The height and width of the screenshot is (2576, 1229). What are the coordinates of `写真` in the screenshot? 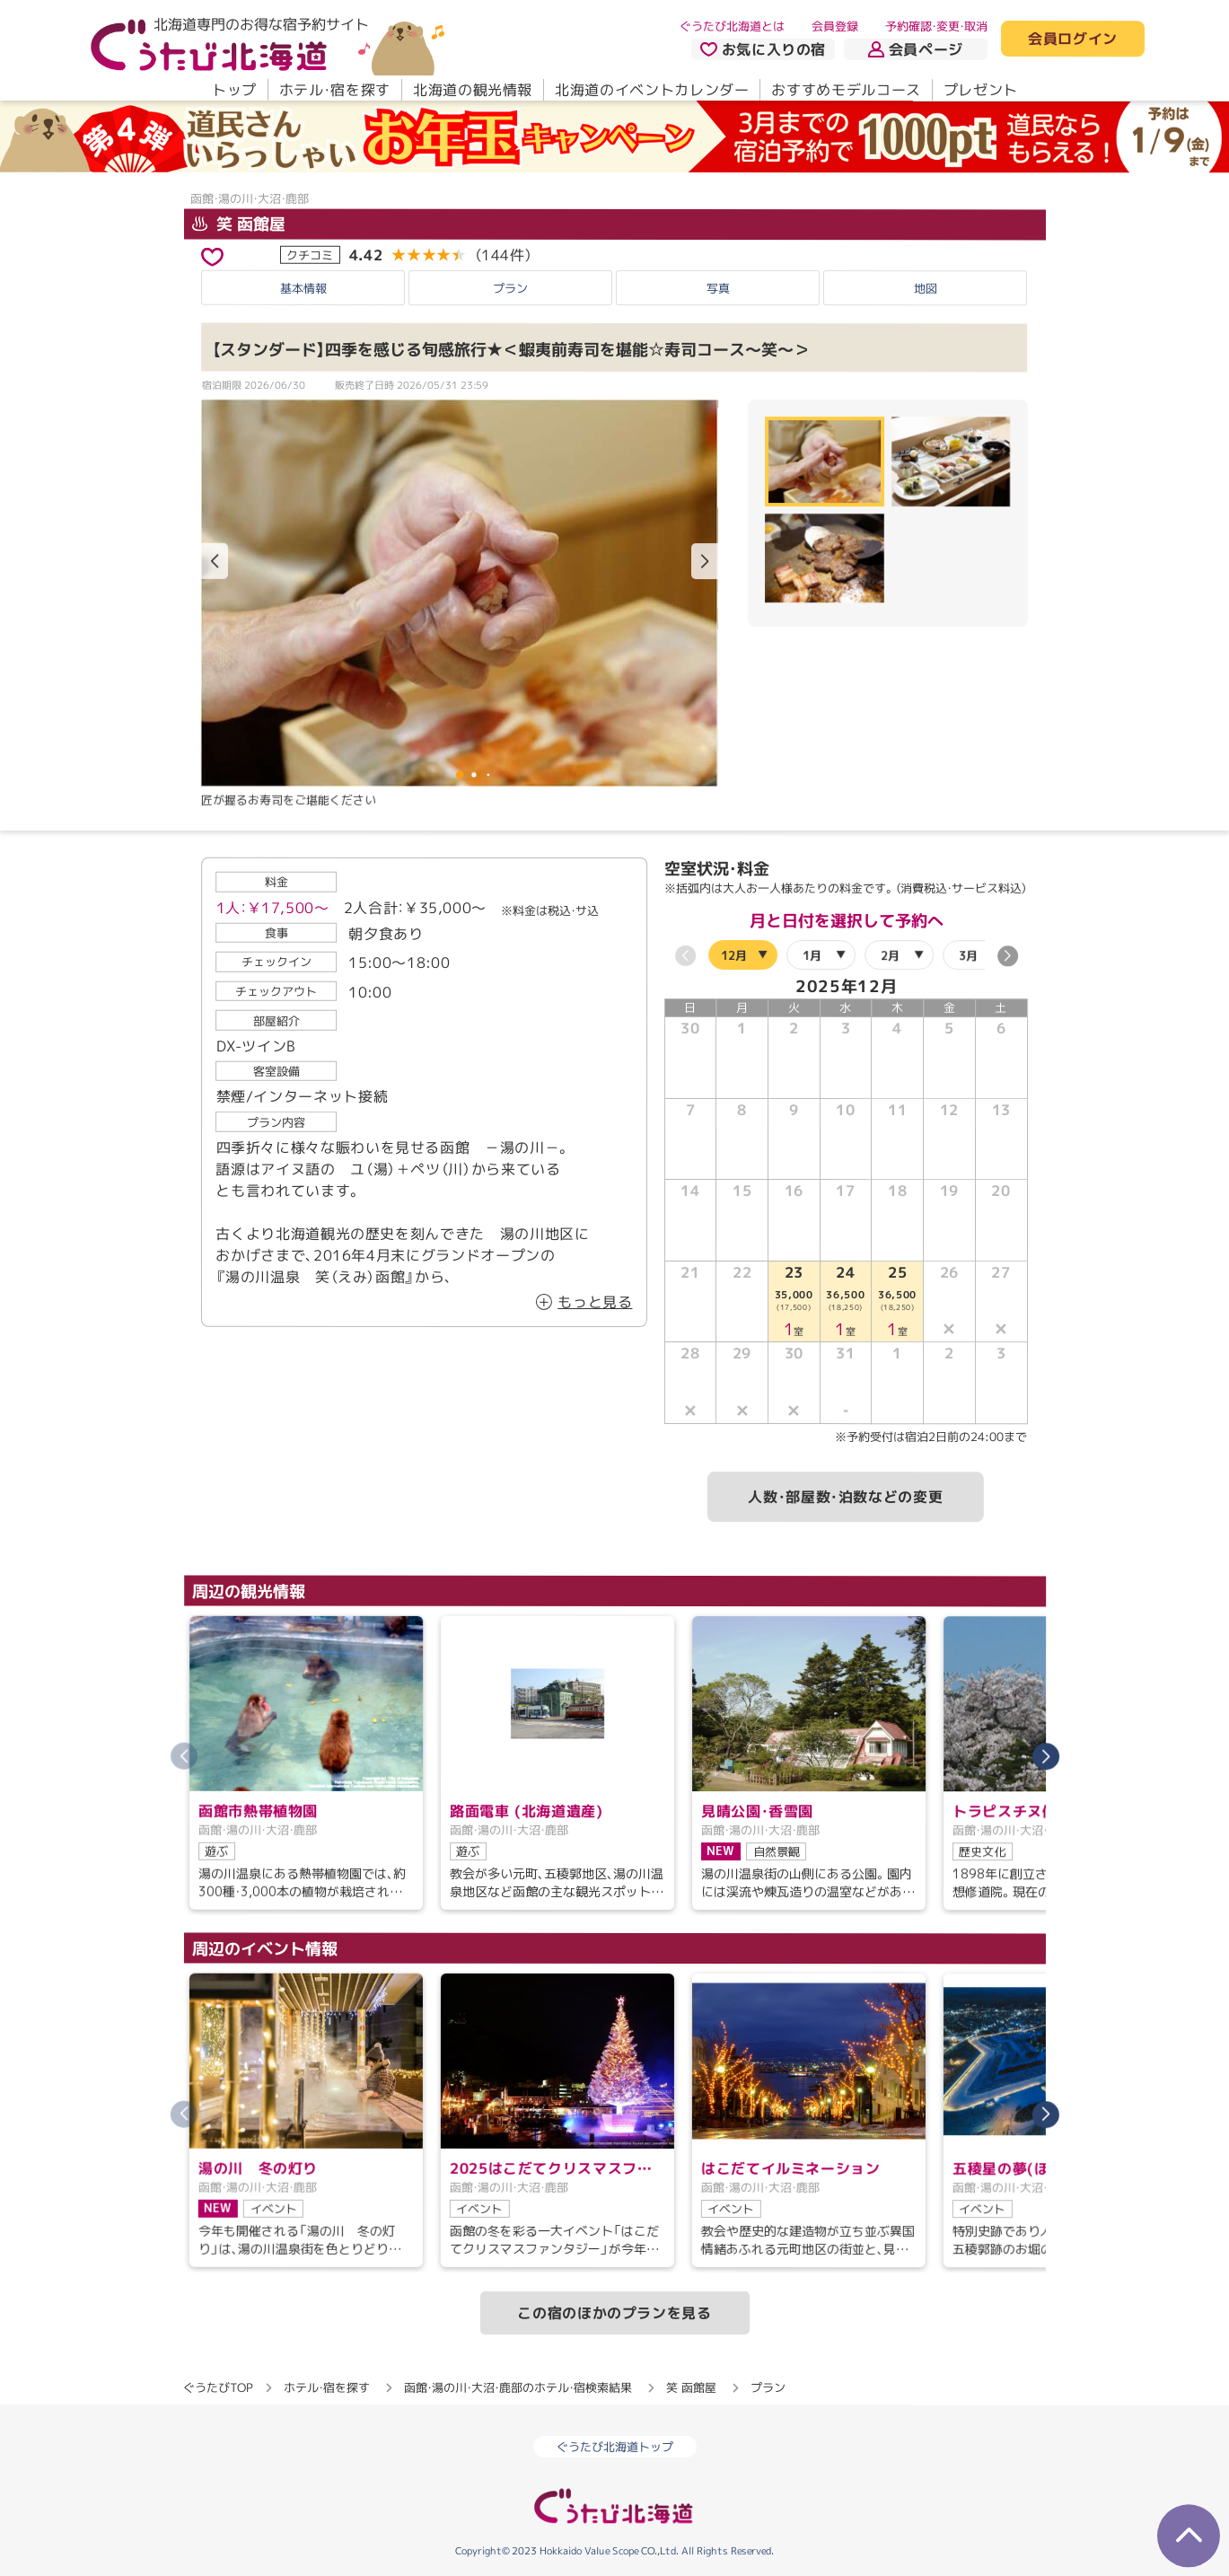 It's located at (718, 287).